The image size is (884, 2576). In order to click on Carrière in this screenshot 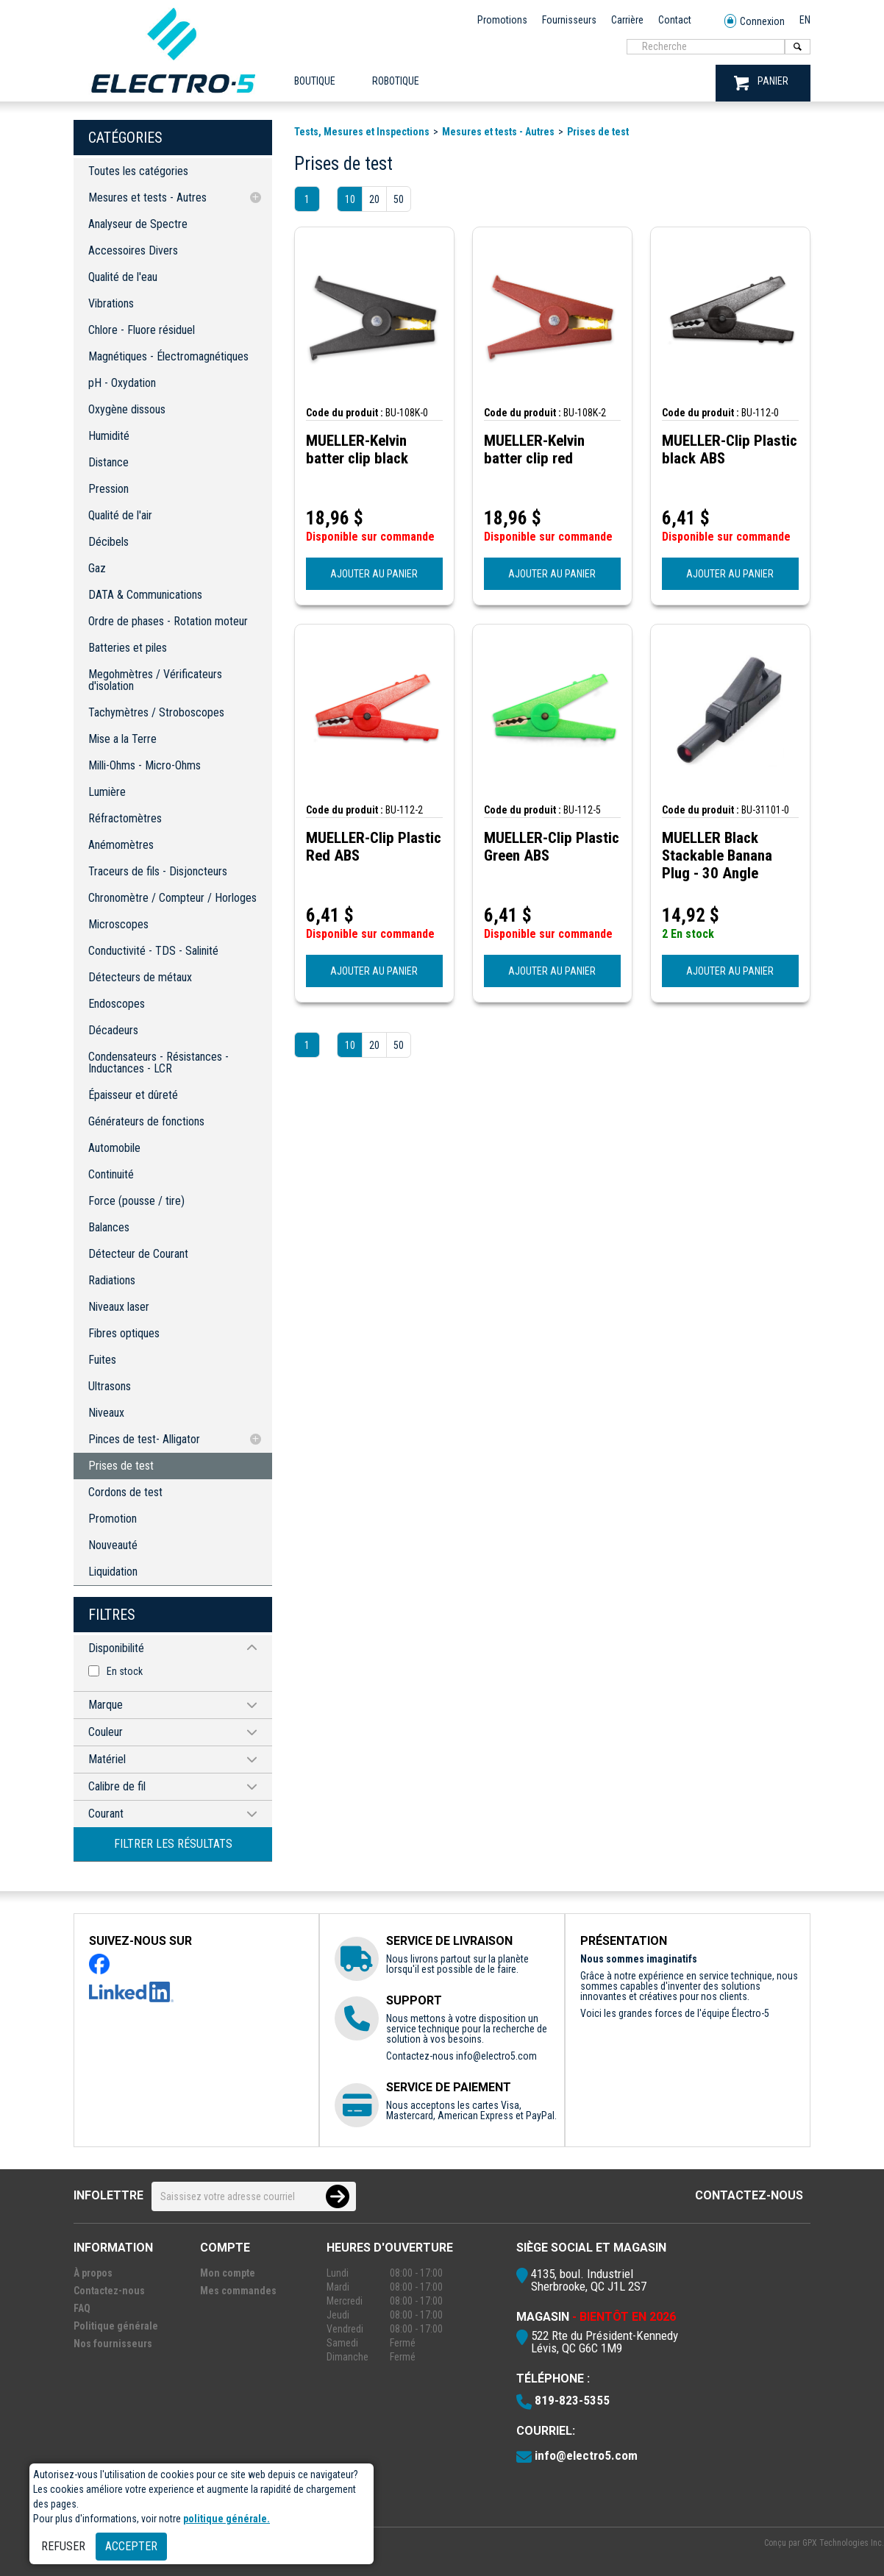, I will do `click(627, 20)`.